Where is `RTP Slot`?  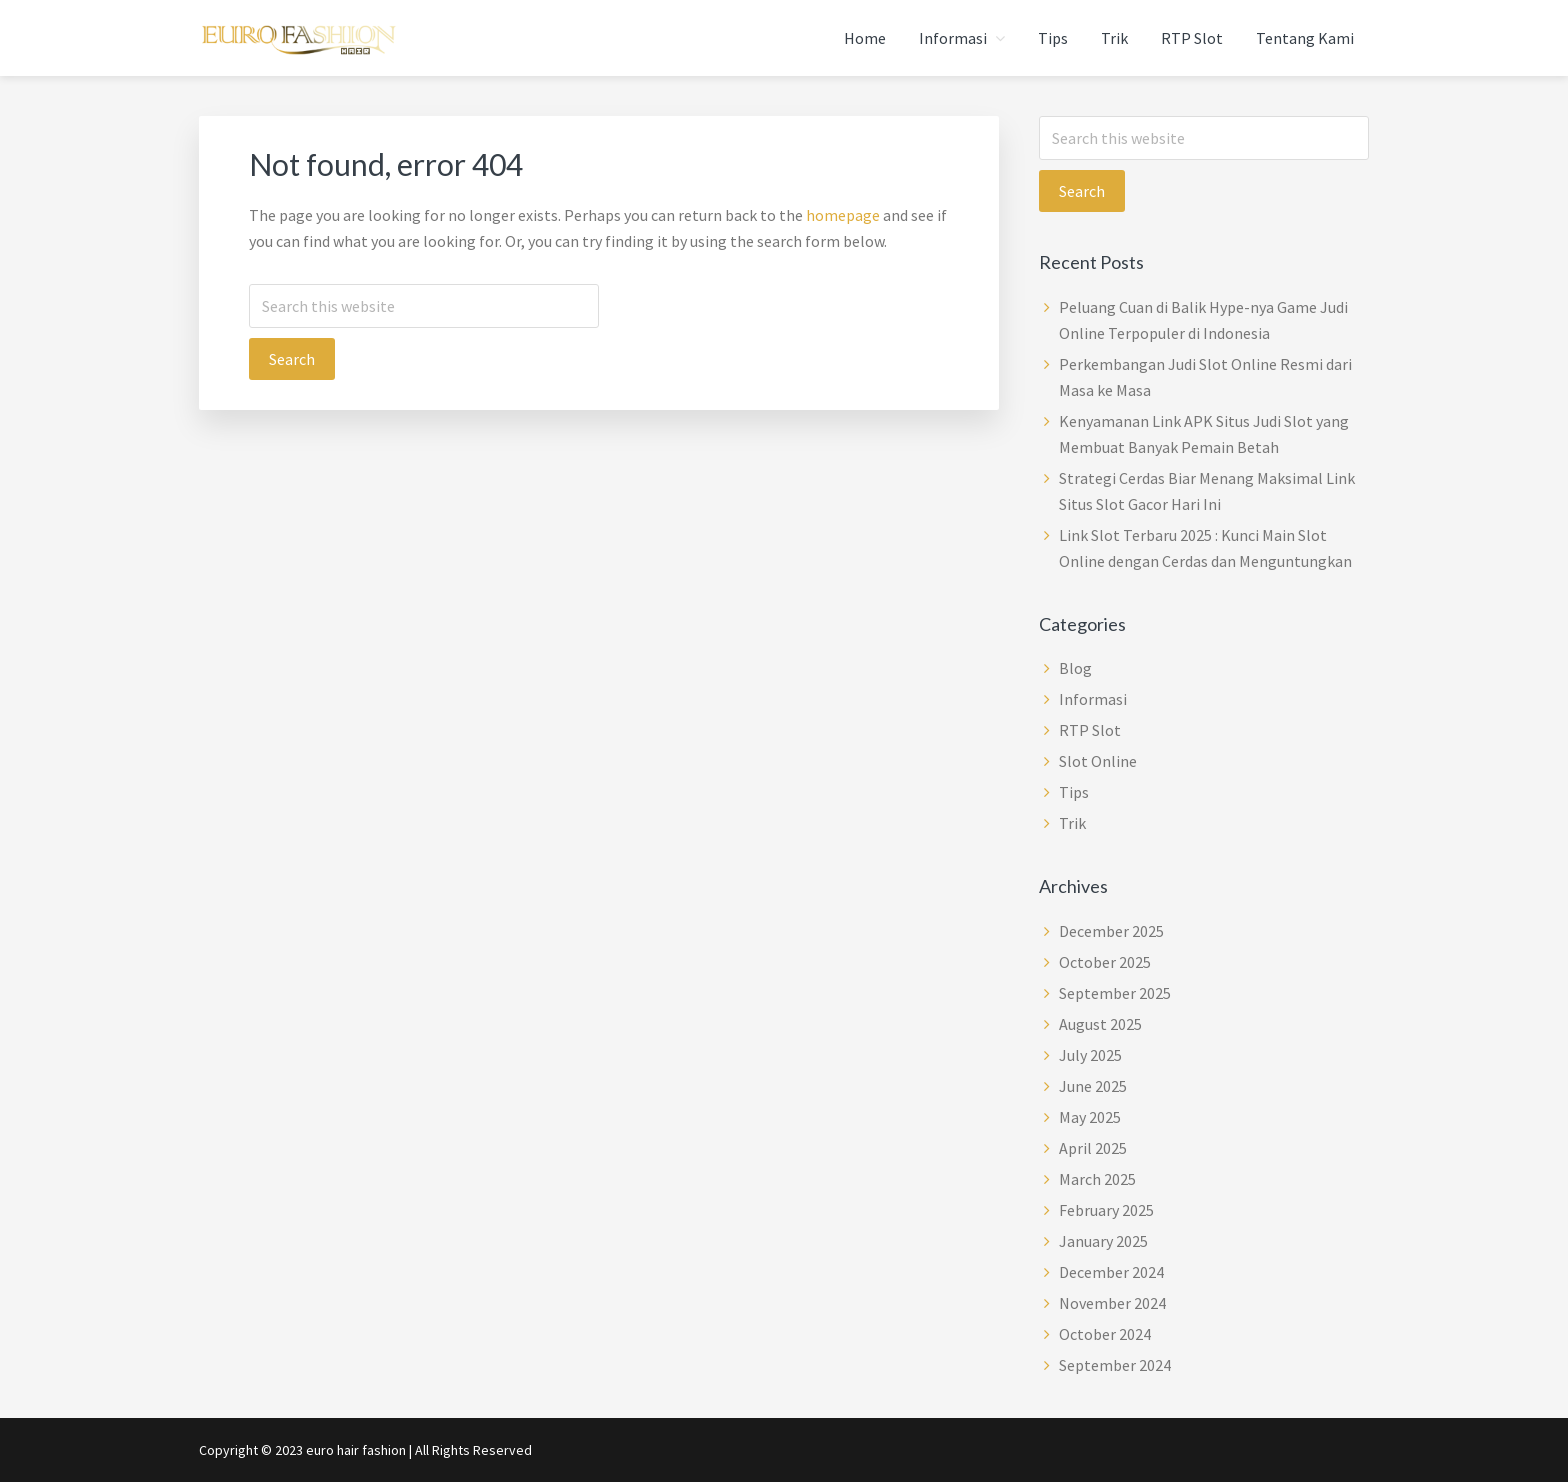 RTP Slot is located at coordinates (1090, 730).